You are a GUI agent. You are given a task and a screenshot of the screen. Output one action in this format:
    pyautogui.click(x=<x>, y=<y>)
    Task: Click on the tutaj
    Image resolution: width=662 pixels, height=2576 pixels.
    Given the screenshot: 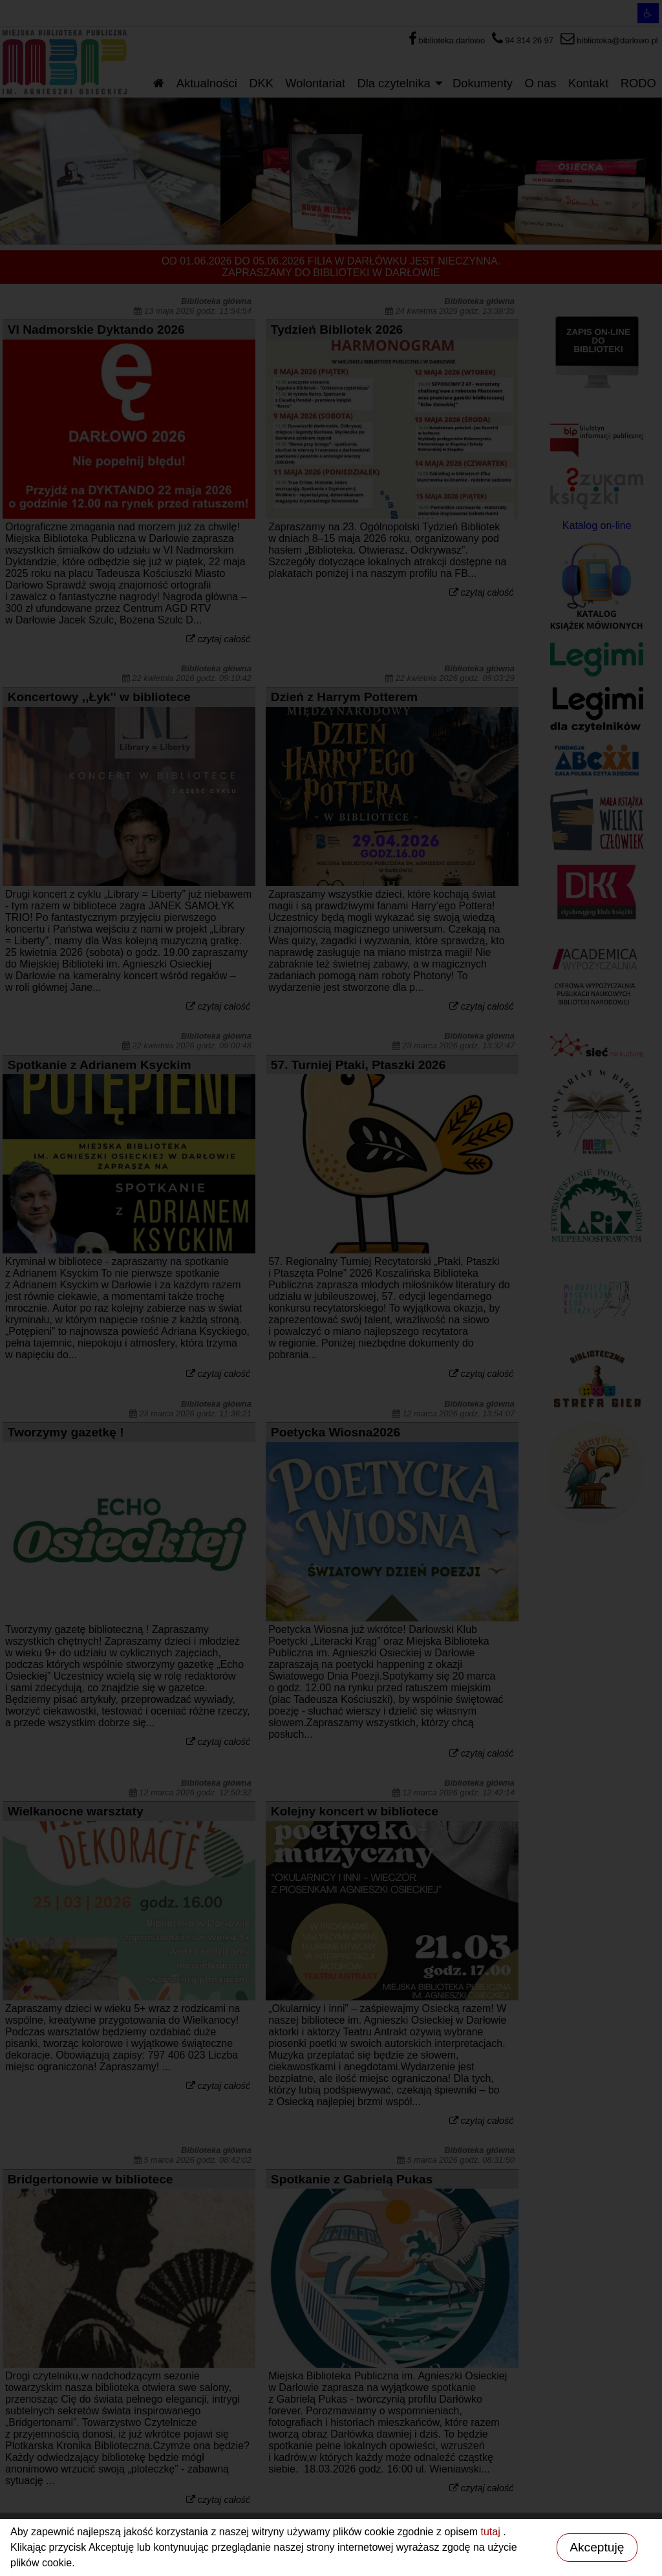 What is the action you would take?
    pyautogui.click(x=491, y=2531)
    